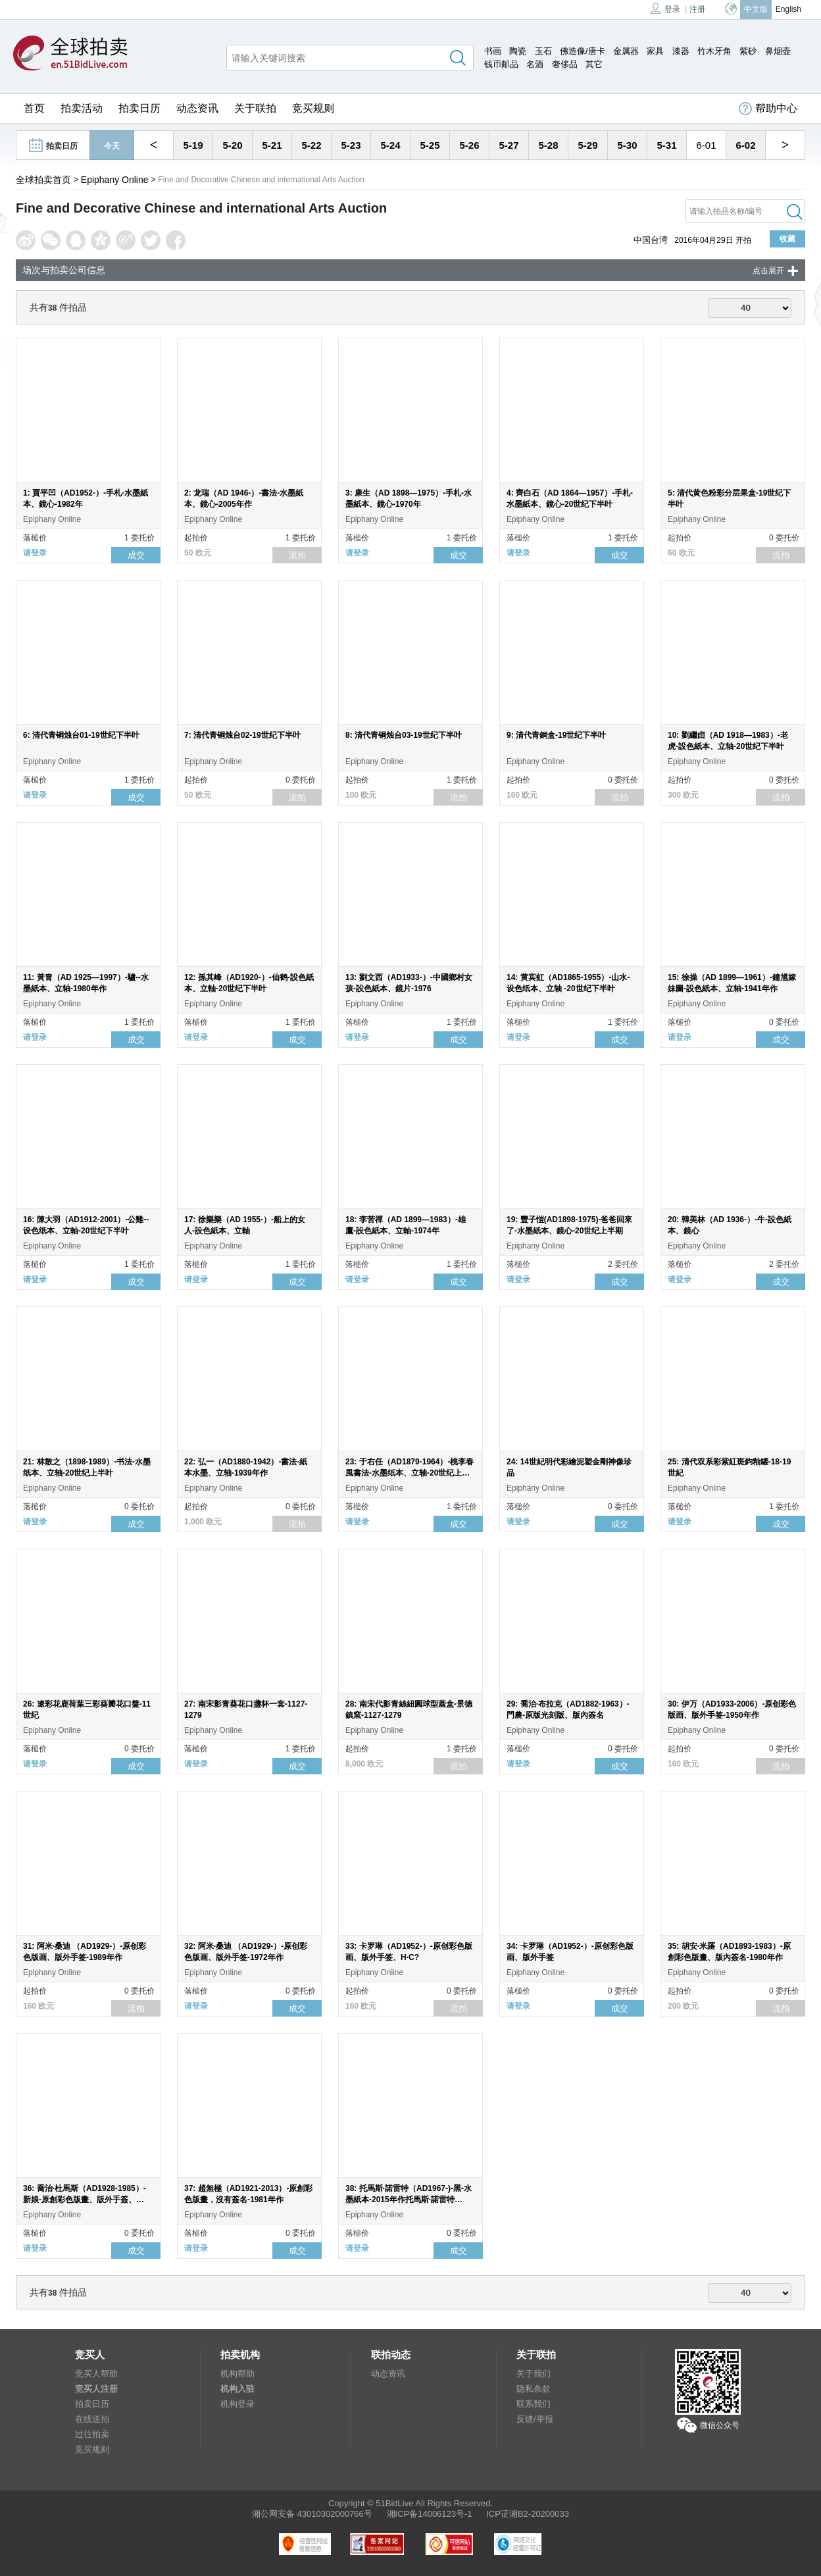 The height and width of the screenshot is (2576, 821). What do you see at coordinates (768, 108) in the screenshot?
I see `帮助中心` at bounding box center [768, 108].